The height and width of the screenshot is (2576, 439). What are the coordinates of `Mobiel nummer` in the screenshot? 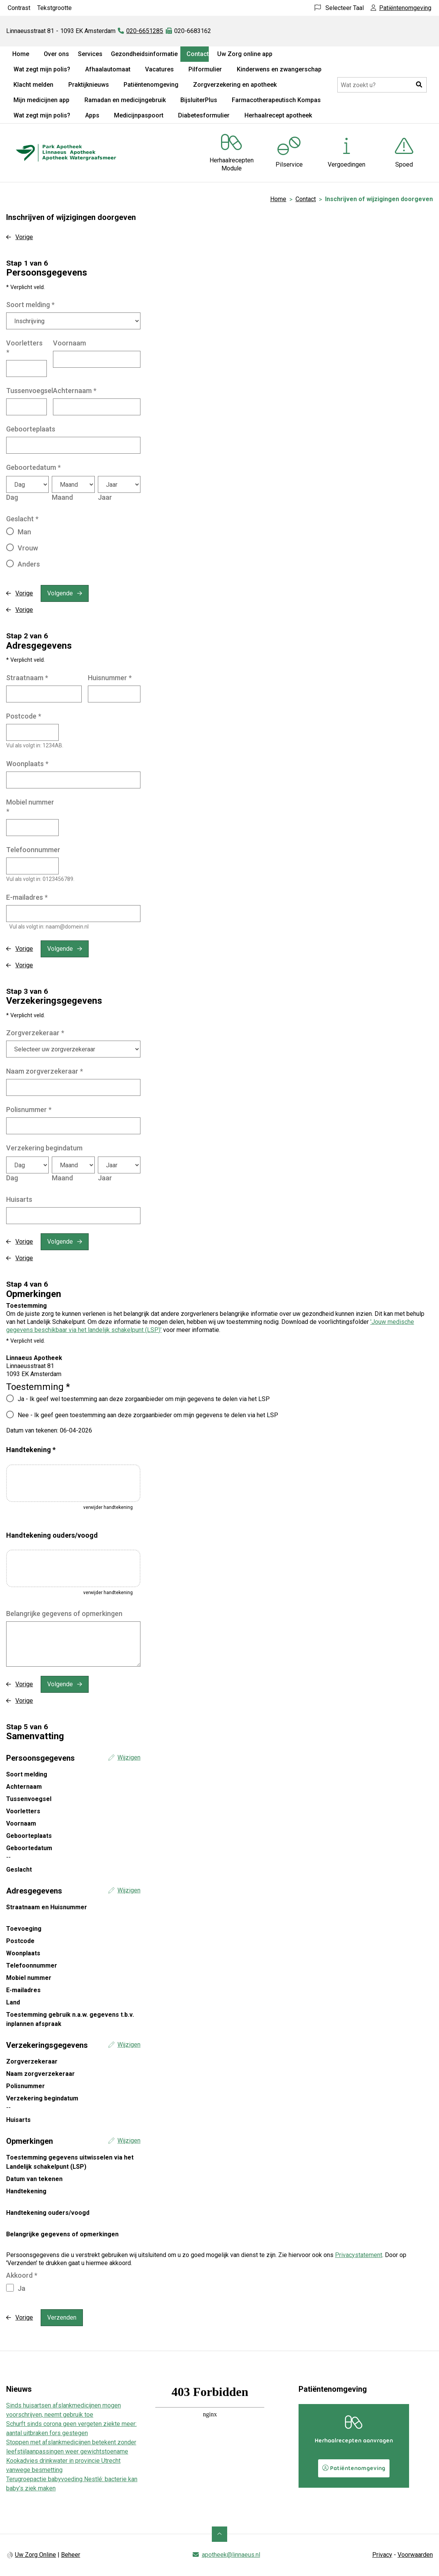 It's located at (30, 806).